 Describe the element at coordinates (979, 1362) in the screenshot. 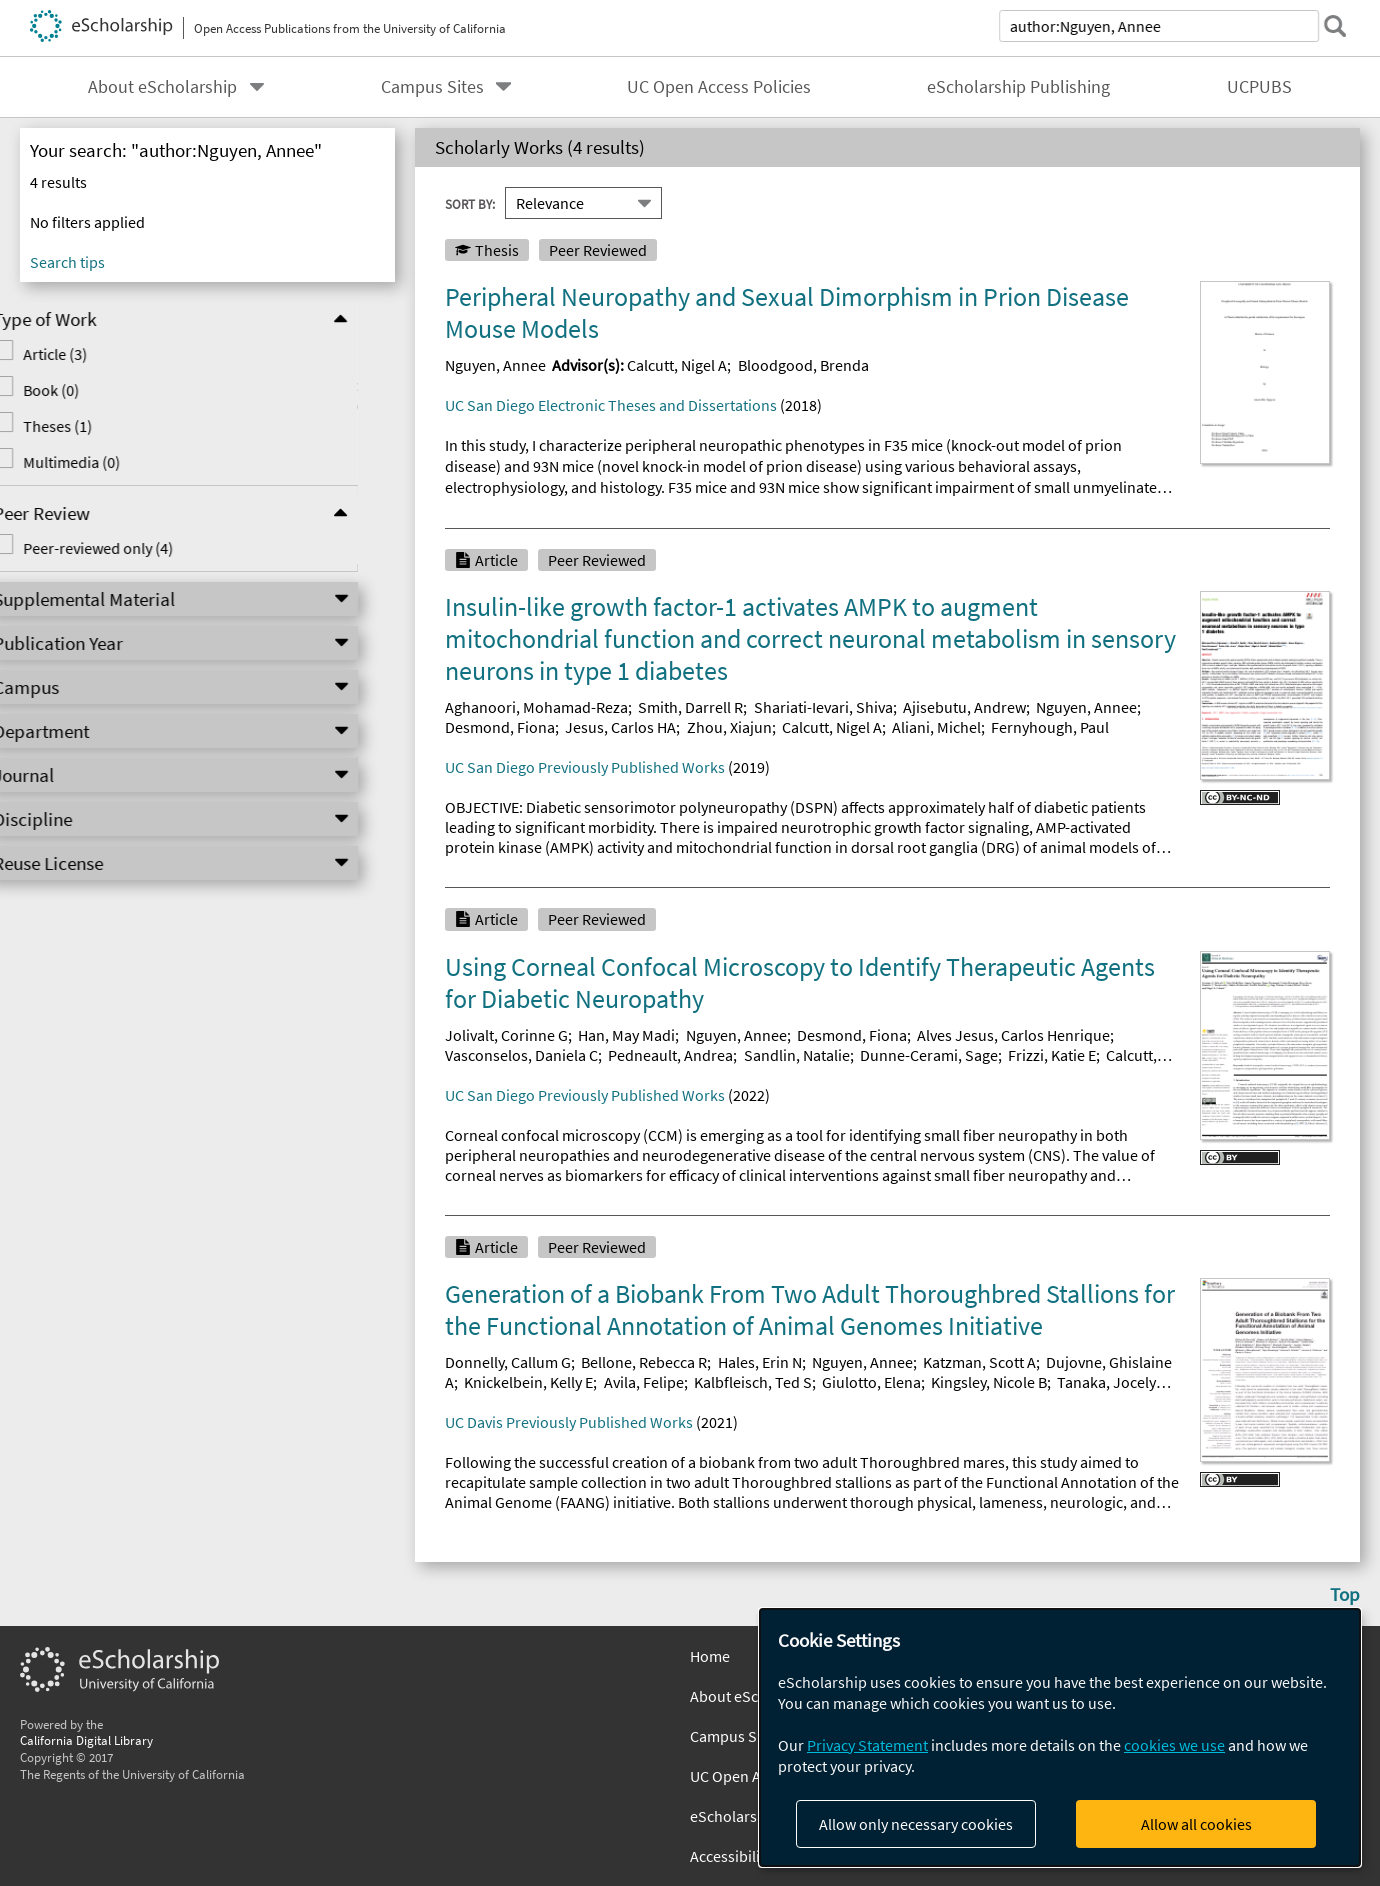

I see `Katzman, Scott A` at that location.